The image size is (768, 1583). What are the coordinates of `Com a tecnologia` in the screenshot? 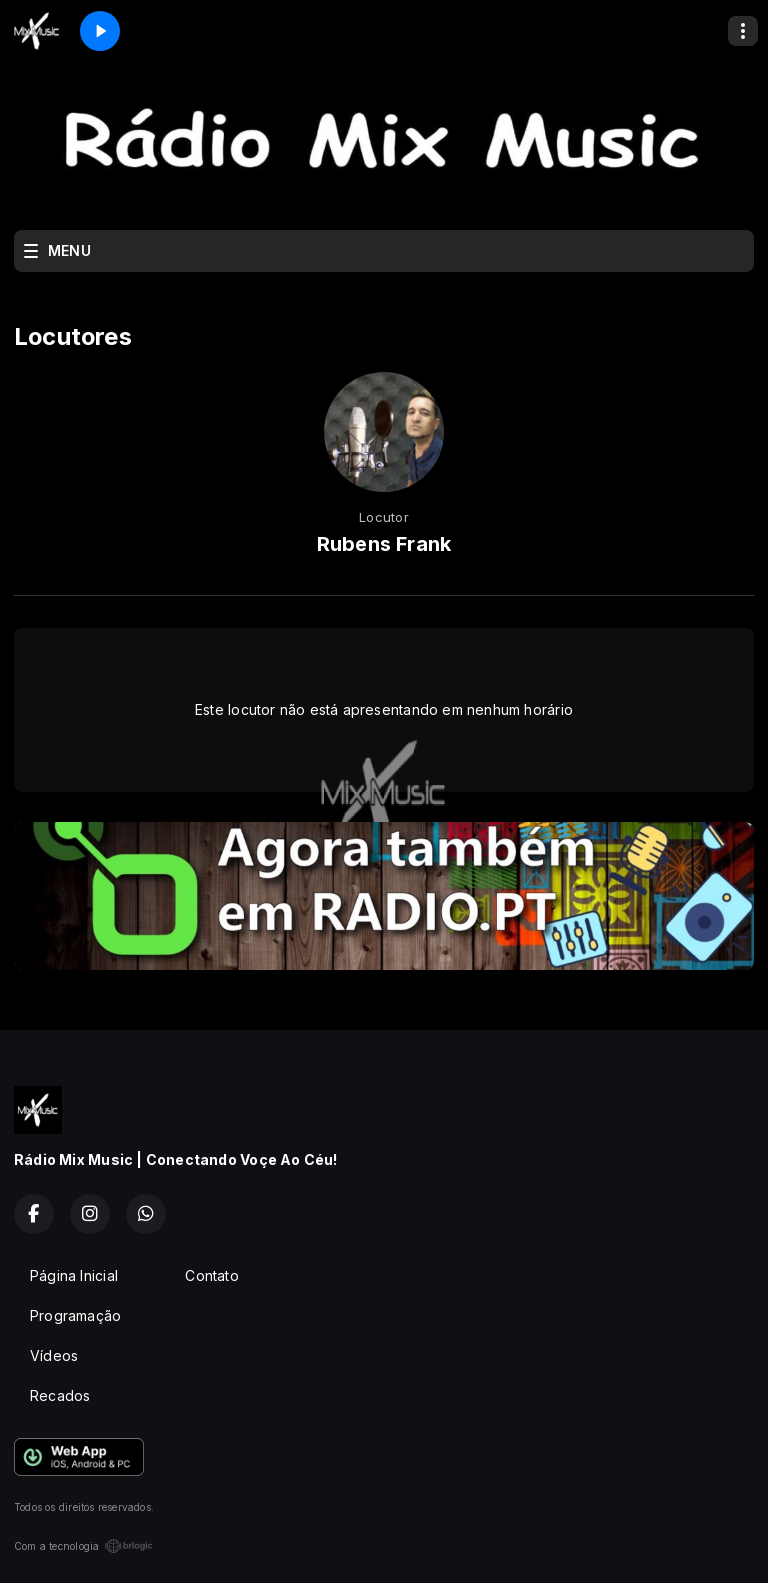 It's located at (83, 1546).